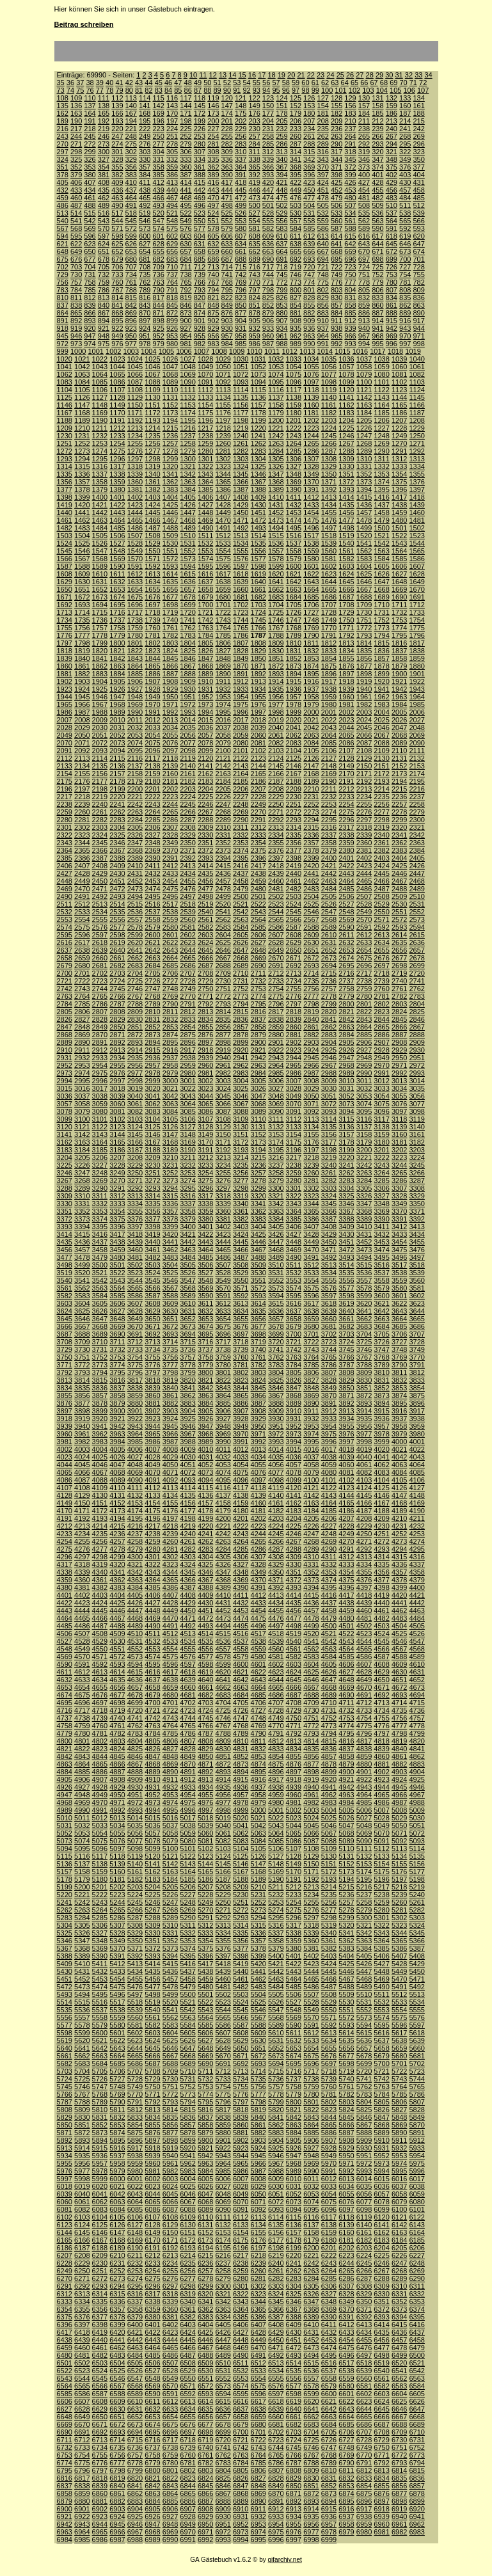  What do you see at coordinates (275, 1418) in the screenshot?
I see `3930` at bounding box center [275, 1418].